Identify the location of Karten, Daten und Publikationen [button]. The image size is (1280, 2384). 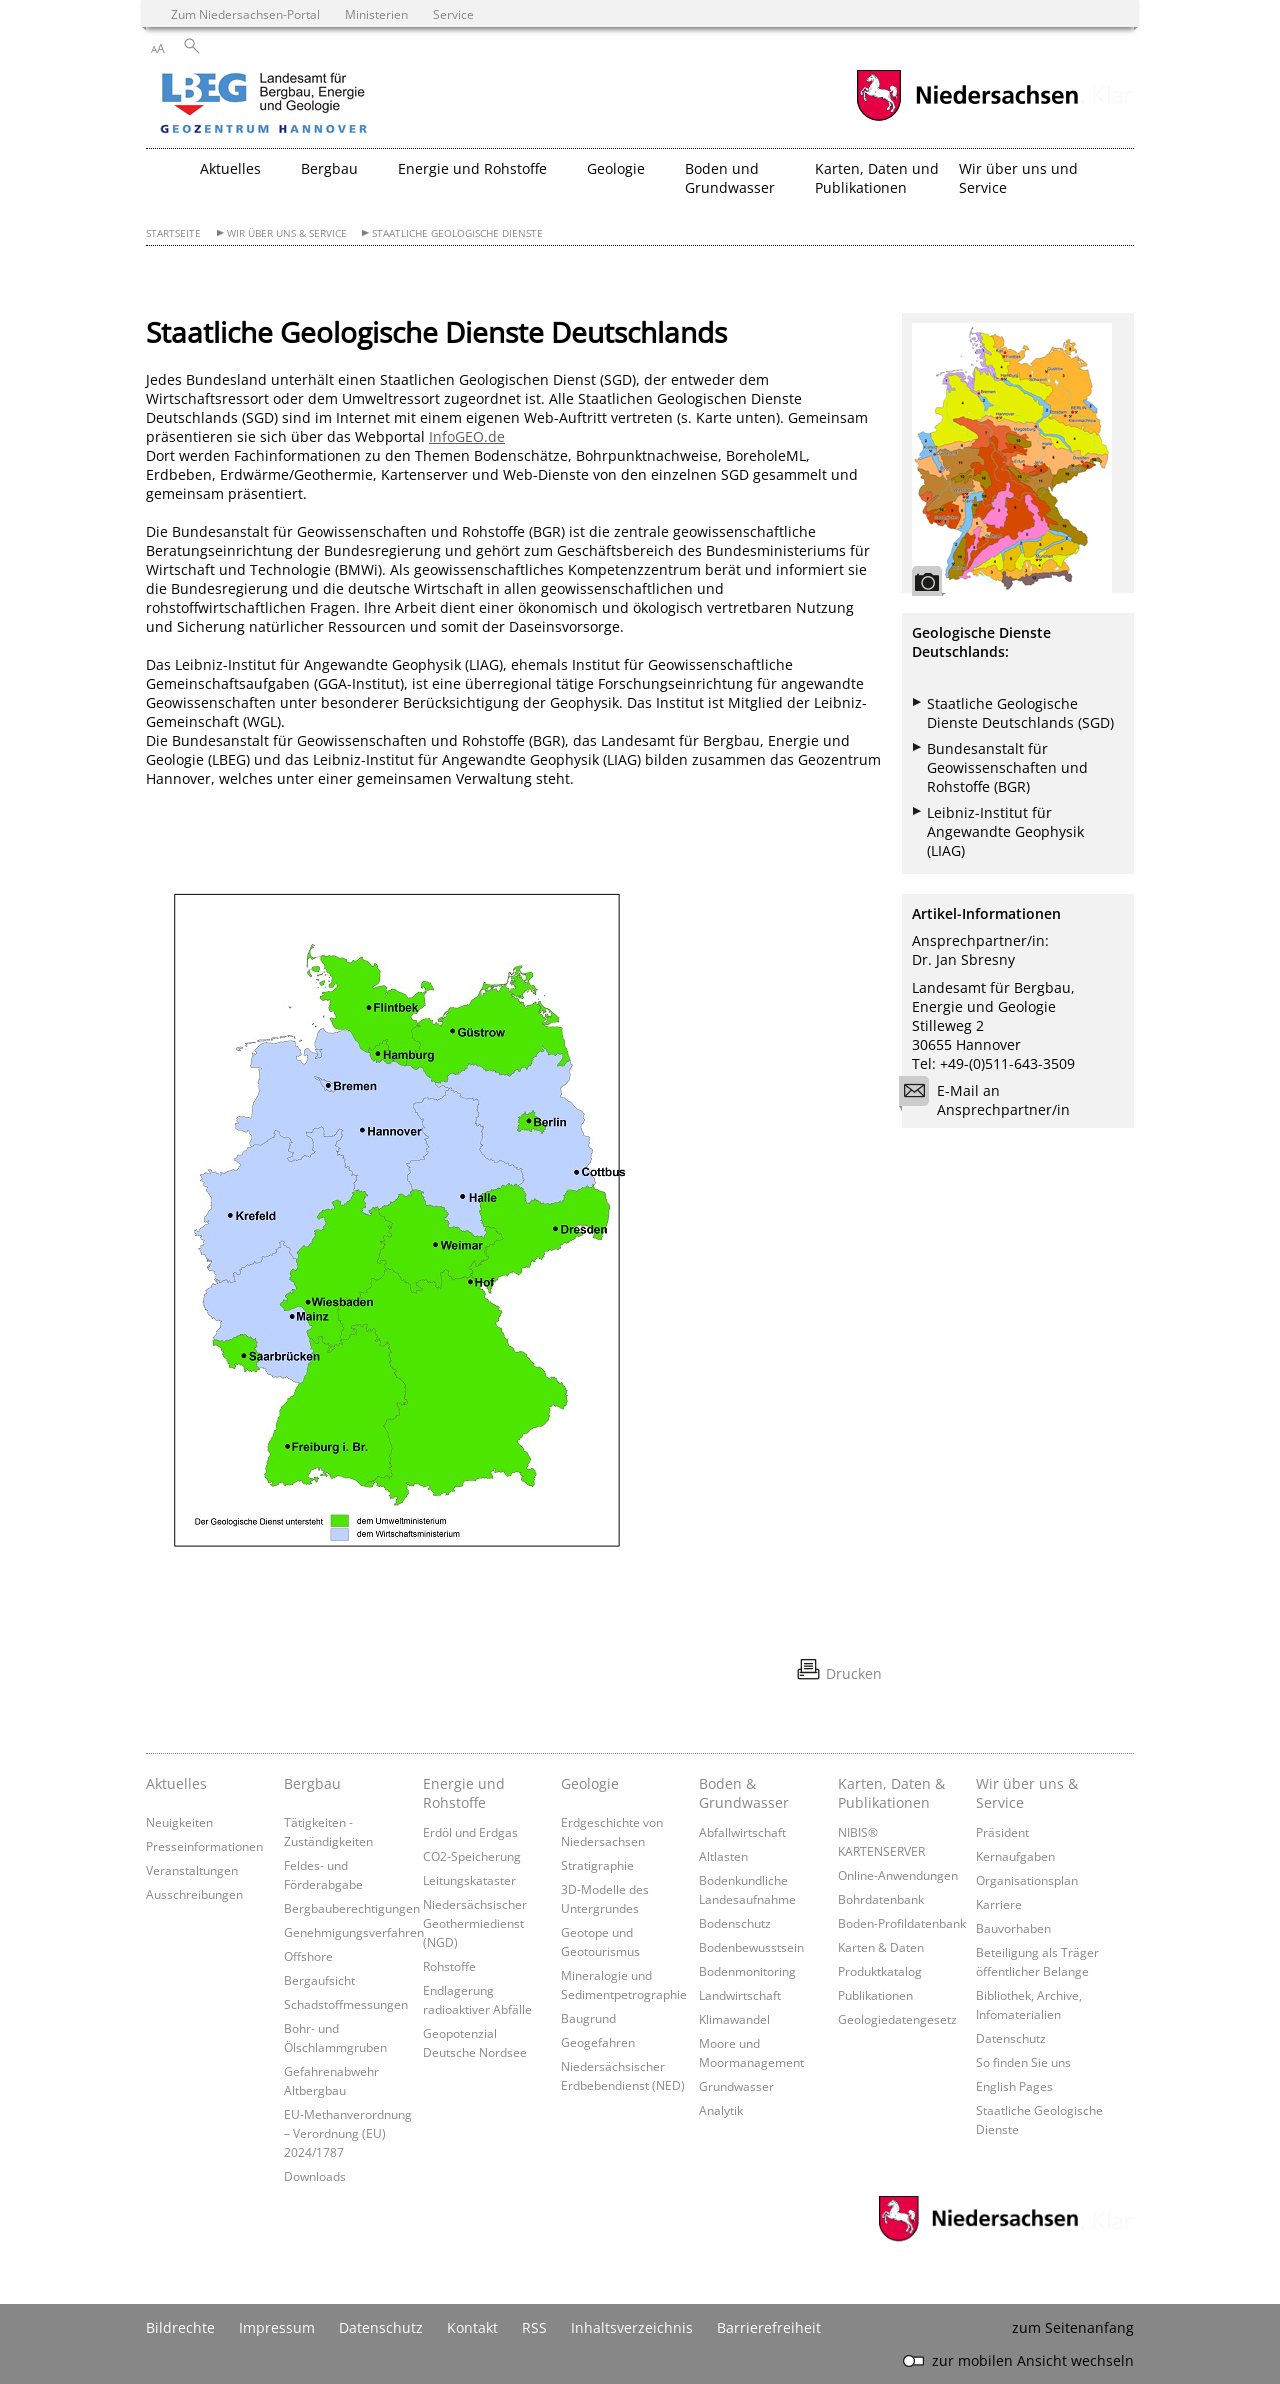
(877, 178).